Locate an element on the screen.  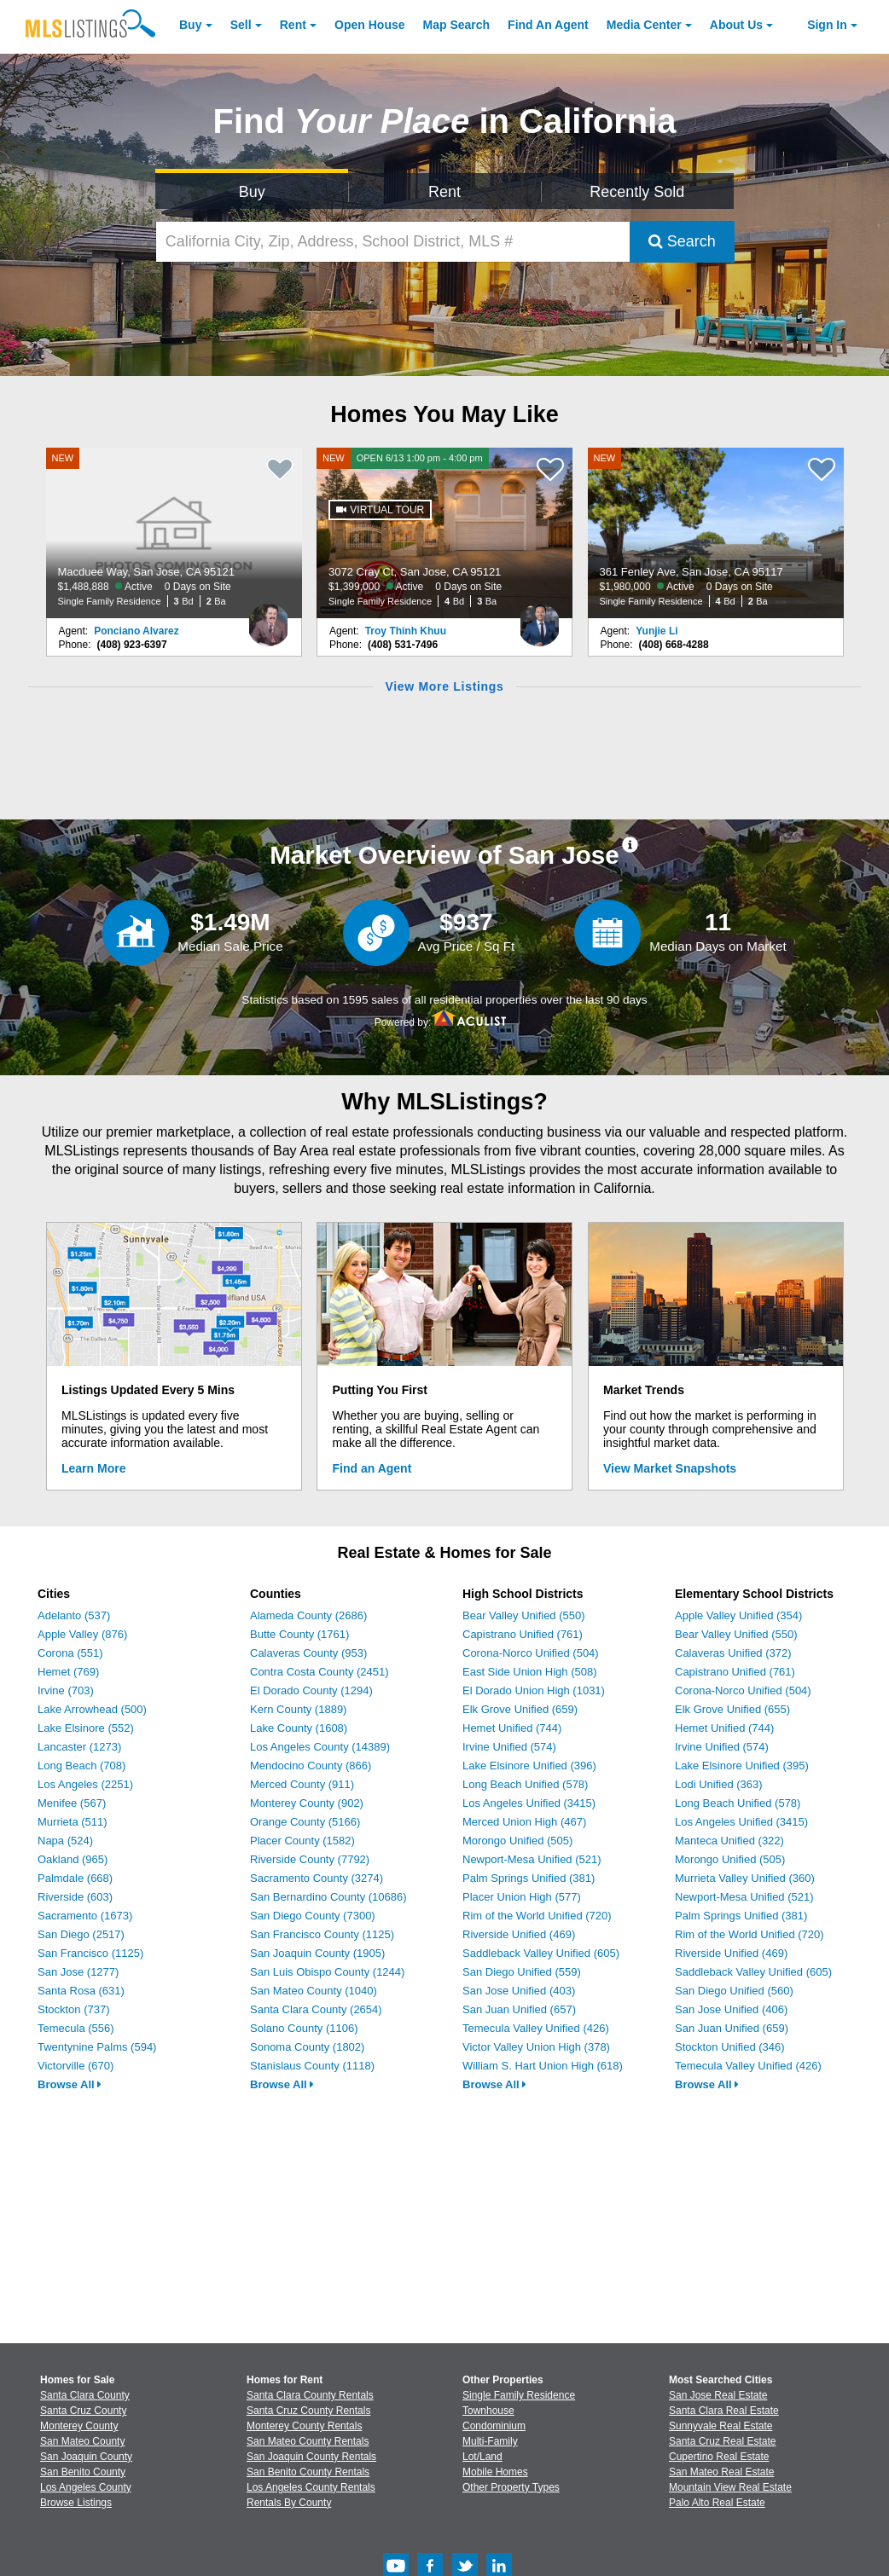
Manteca Unified (322) is located at coordinates (729, 1840).